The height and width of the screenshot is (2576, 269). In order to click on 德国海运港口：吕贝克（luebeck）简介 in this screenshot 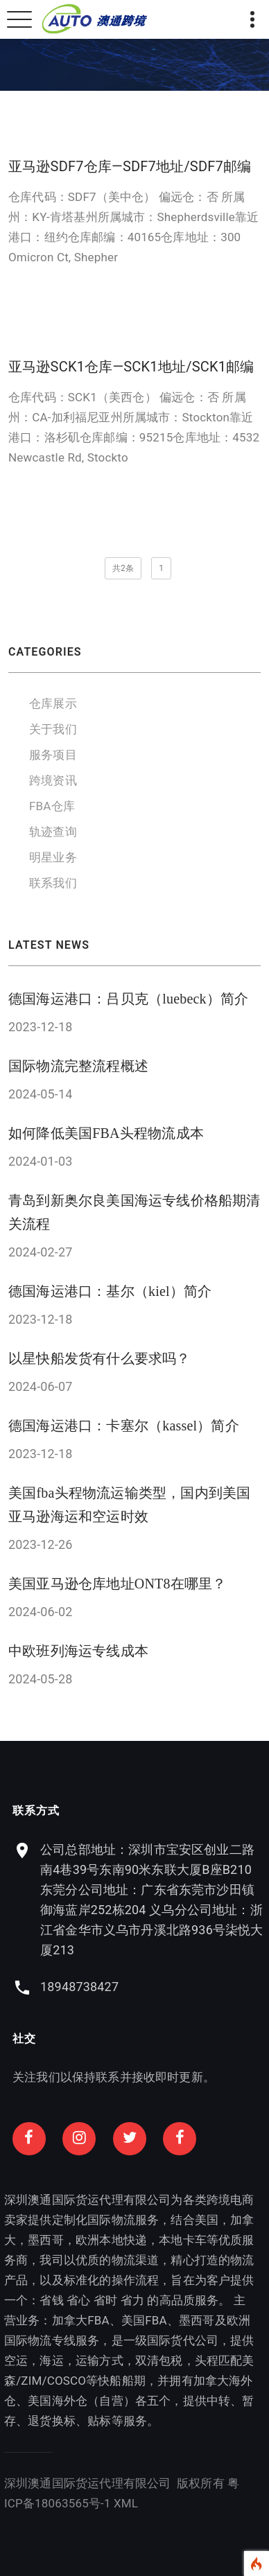, I will do `click(128, 998)`.